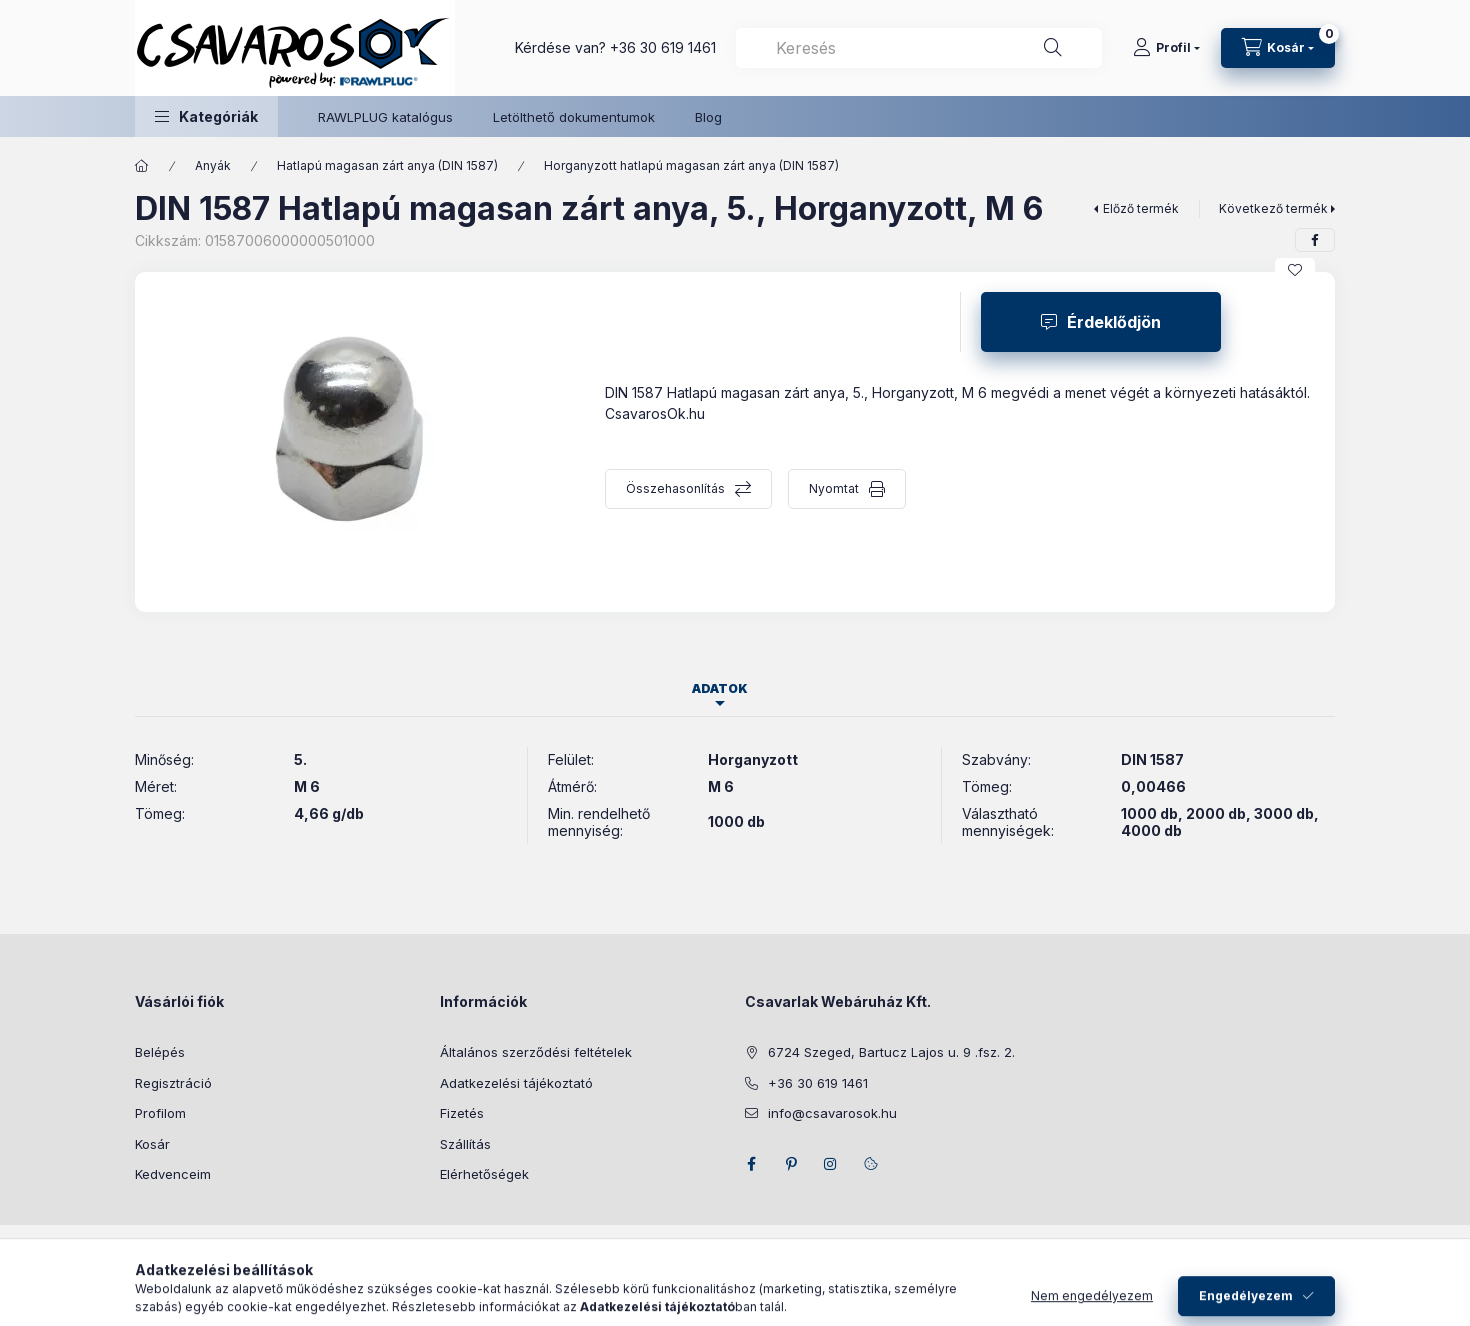 The height and width of the screenshot is (1326, 1470). What do you see at coordinates (484, 1174) in the screenshot?
I see `Elérhetőségek` at bounding box center [484, 1174].